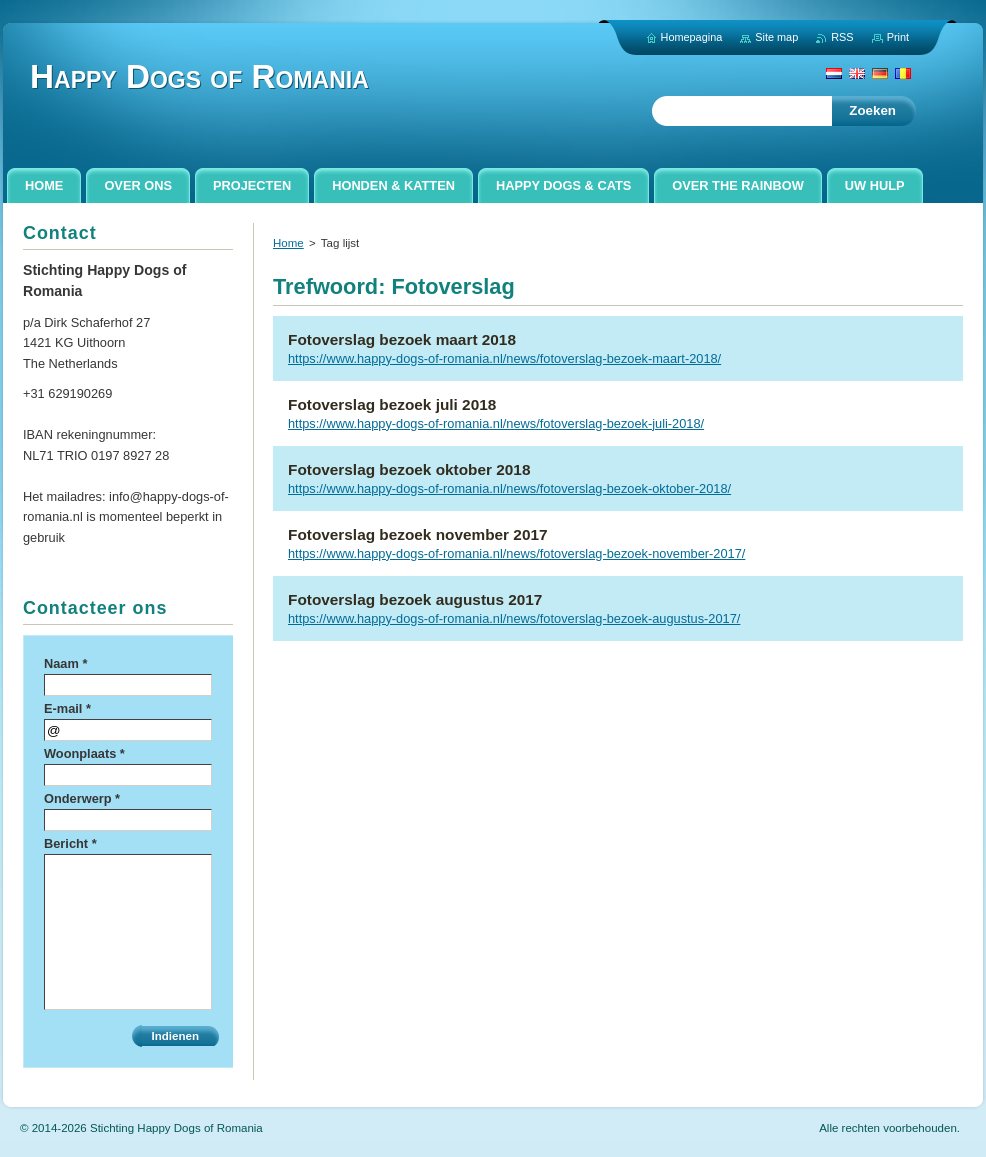 The width and height of the screenshot is (986, 1157). Describe the element at coordinates (70, 843) in the screenshot. I see `Bericht *` at that location.